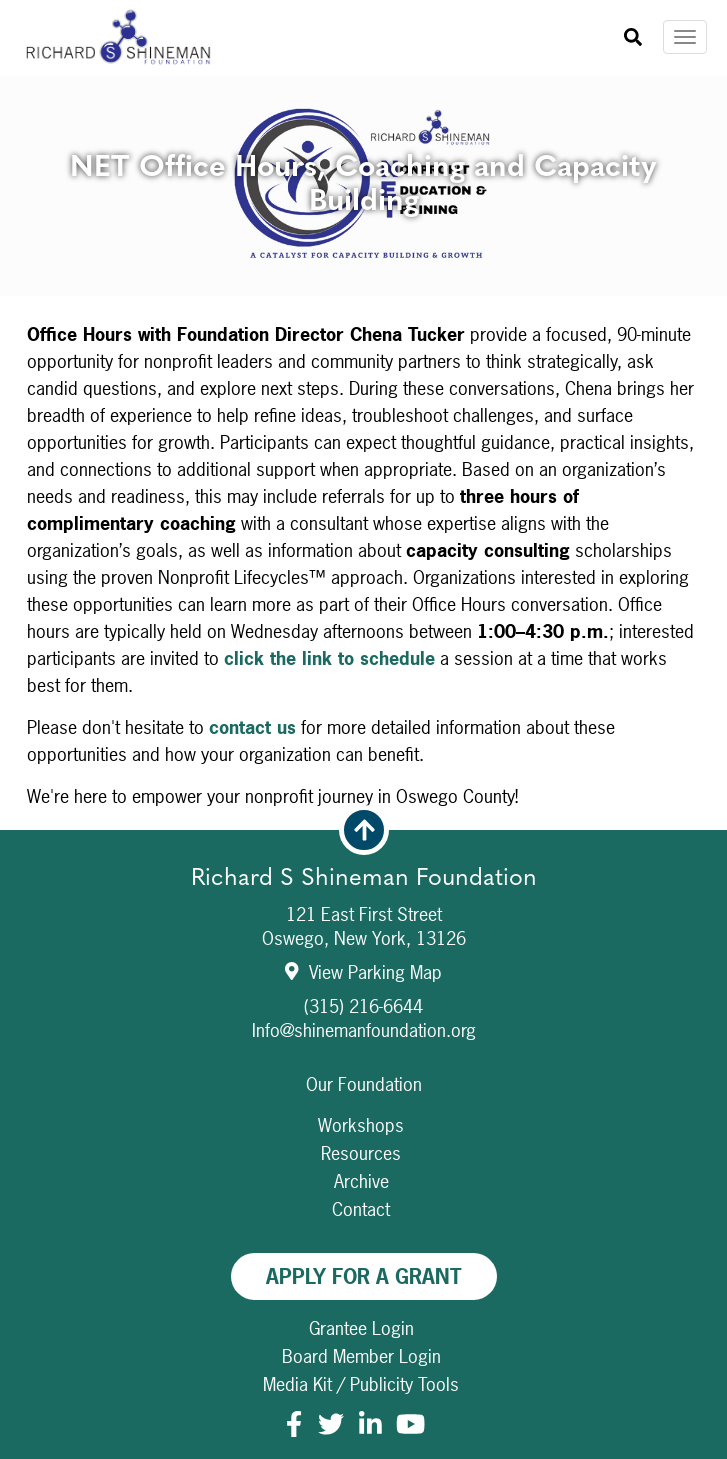 The height and width of the screenshot is (1459, 727). What do you see at coordinates (363, 972) in the screenshot?
I see `View Parking Map` at bounding box center [363, 972].